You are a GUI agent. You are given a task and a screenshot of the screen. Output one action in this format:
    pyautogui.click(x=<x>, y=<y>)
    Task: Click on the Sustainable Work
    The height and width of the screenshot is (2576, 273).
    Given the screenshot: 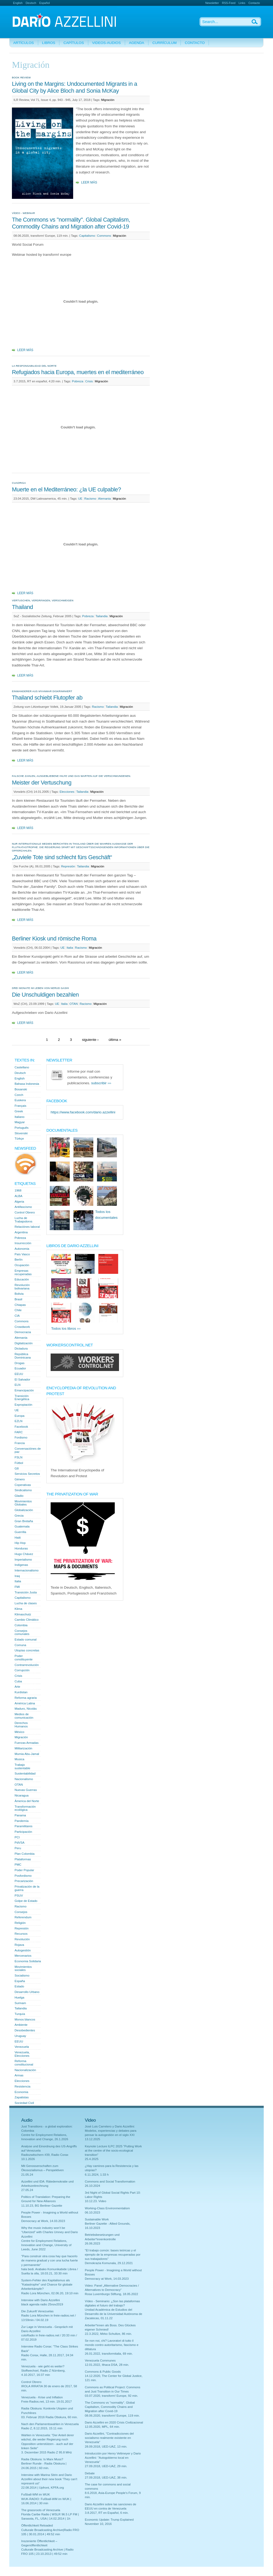 What is the action you would take?
    pyautogui.click(x=97, y=2219)
    